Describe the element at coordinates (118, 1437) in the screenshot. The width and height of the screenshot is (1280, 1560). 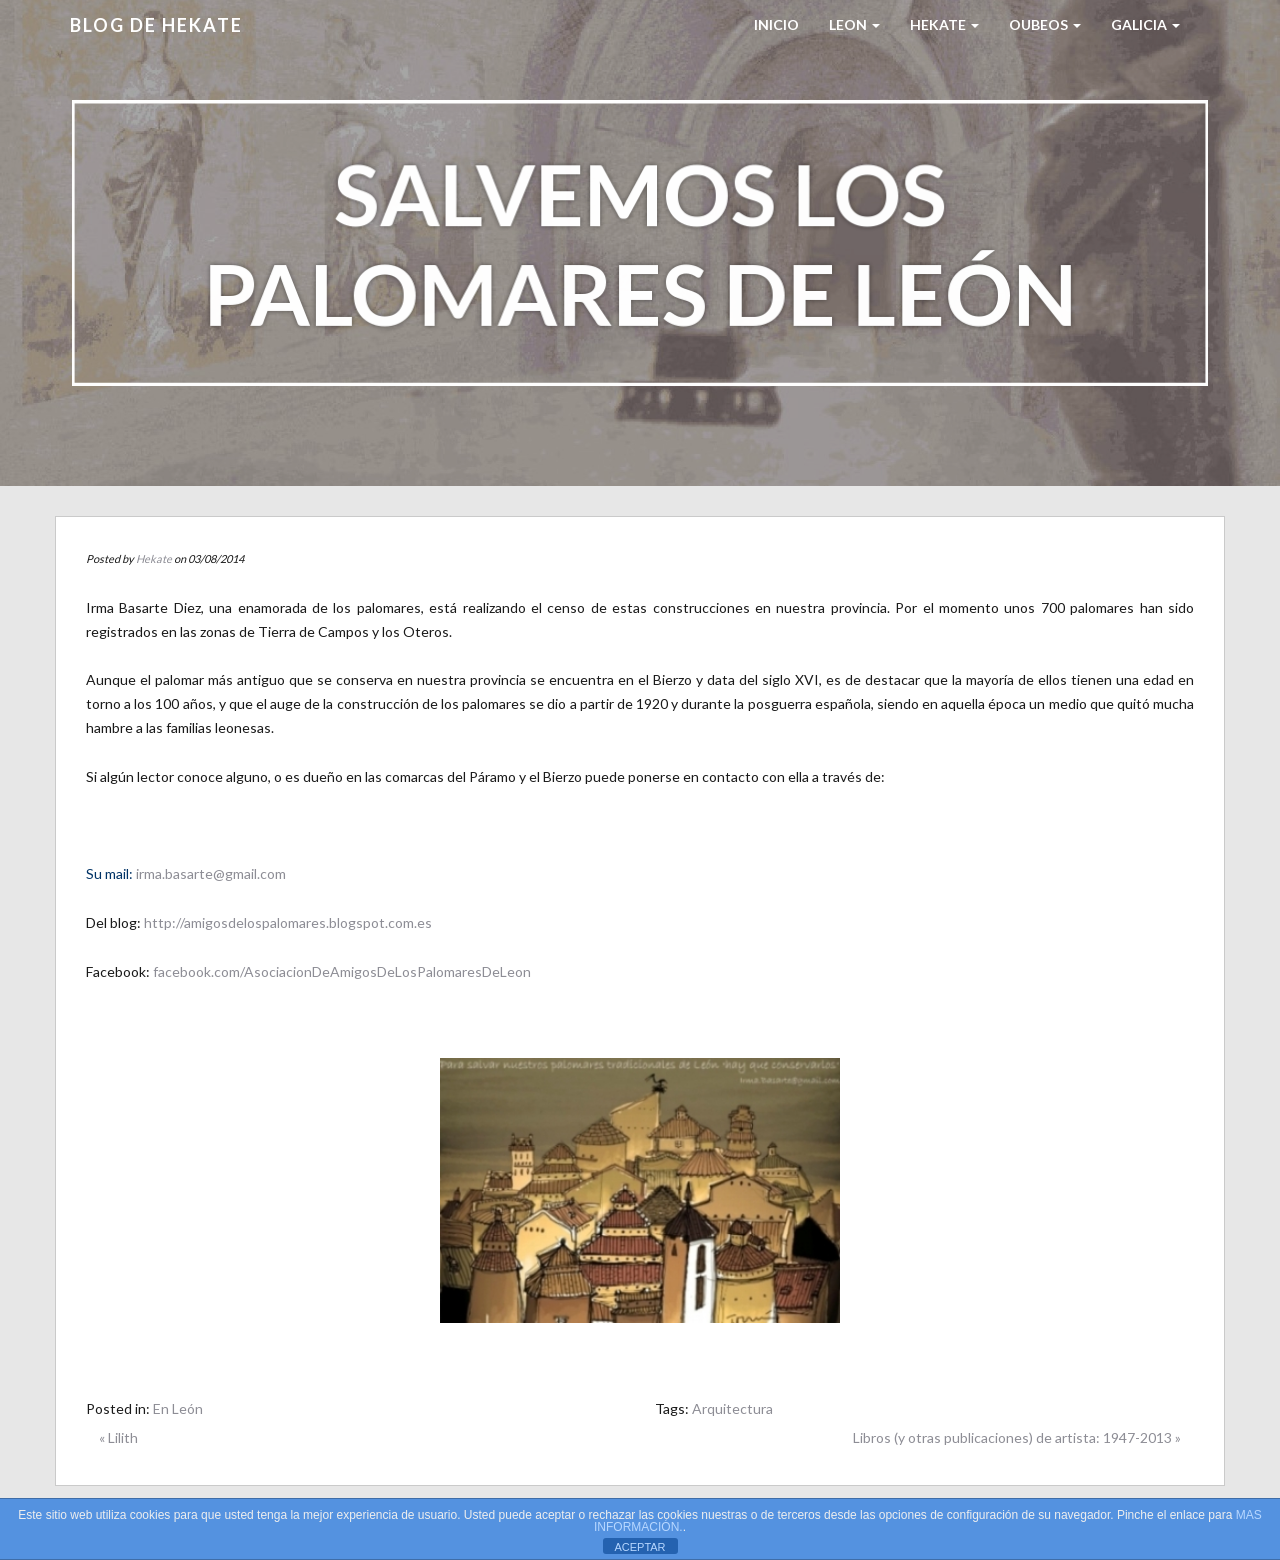
I see `« Lilith` at that location.